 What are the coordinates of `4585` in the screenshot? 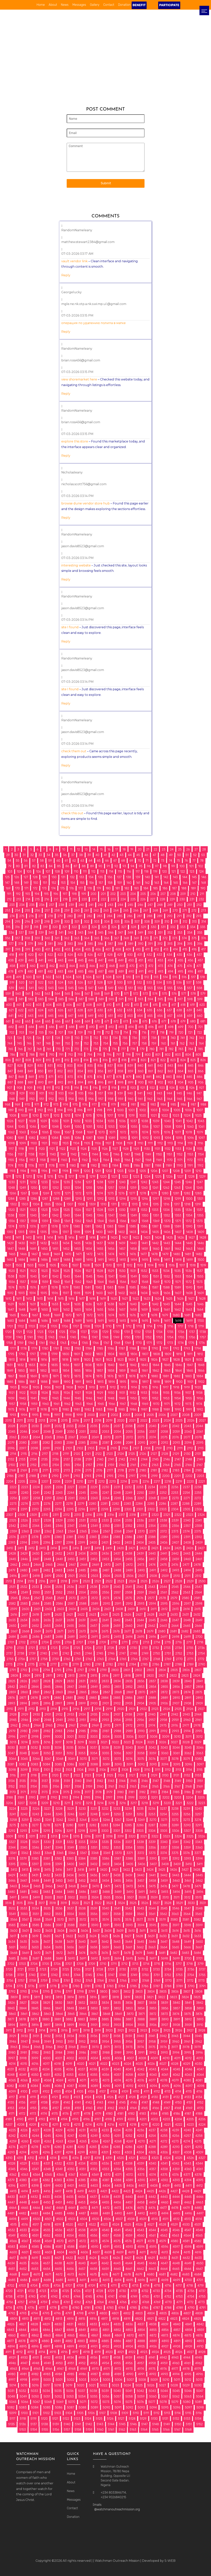 It's located at (35, 2246).